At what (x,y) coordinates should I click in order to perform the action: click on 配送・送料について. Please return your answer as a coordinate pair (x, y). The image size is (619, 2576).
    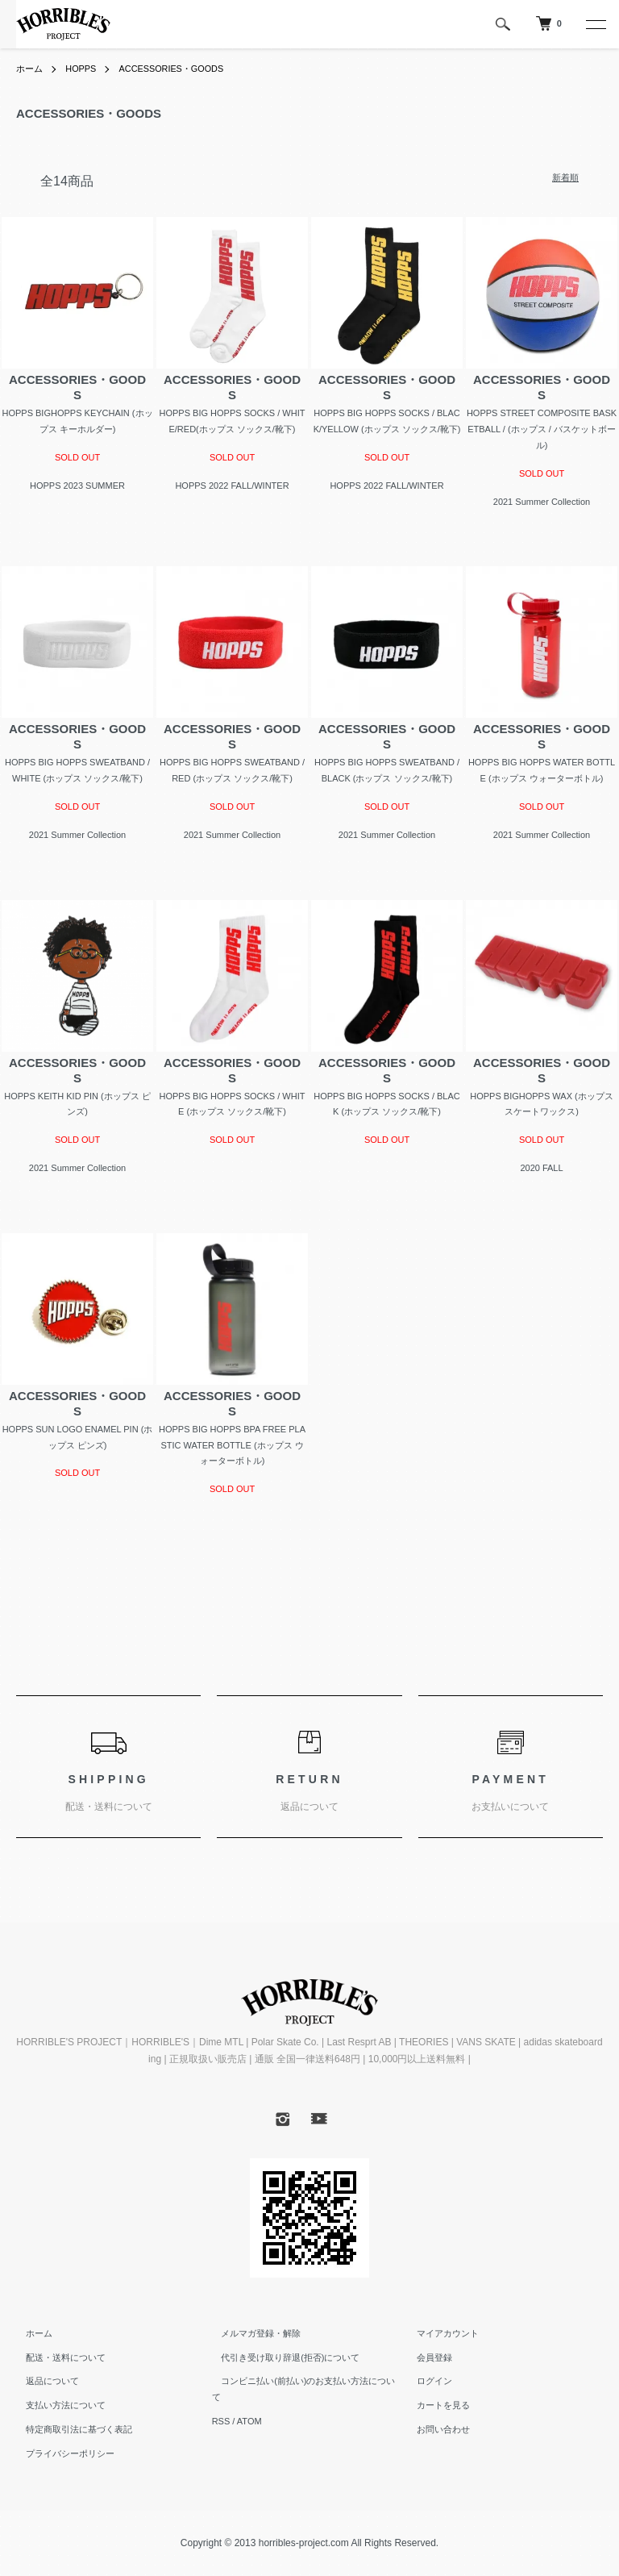
    Looking at the image, I should click on (56, 2357).